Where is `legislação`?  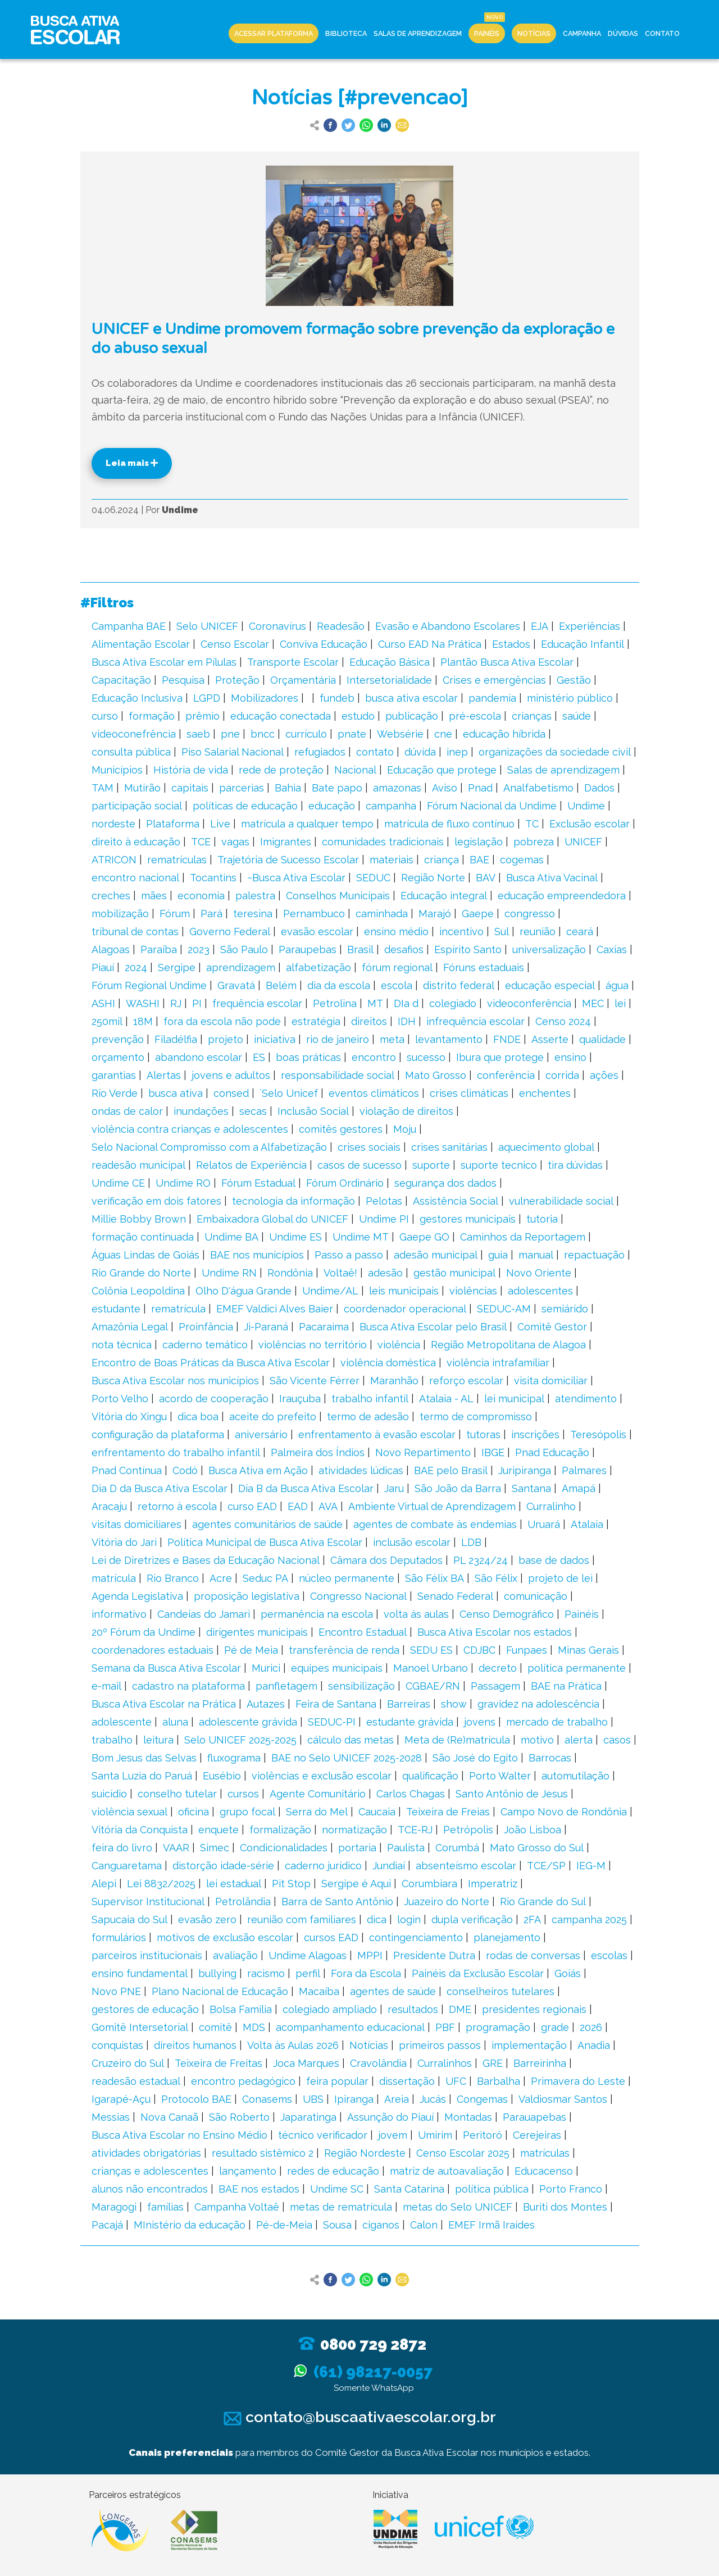
legislação is located at coordinates (478, 842).